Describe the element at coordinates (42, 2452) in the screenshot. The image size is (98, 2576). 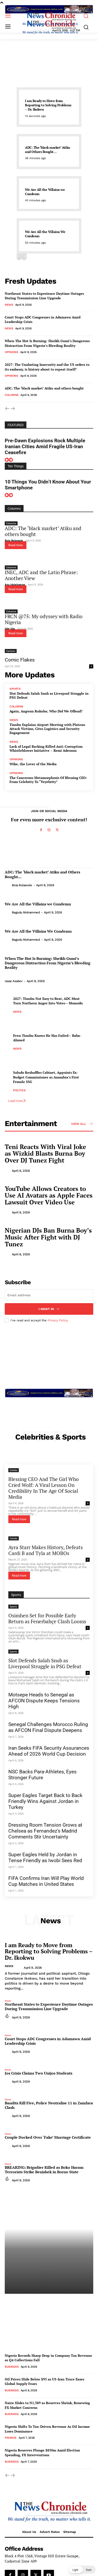
I see `Nigeria Reserves Plunge $850m Amid Election Spending, FX Interventions` at that location.